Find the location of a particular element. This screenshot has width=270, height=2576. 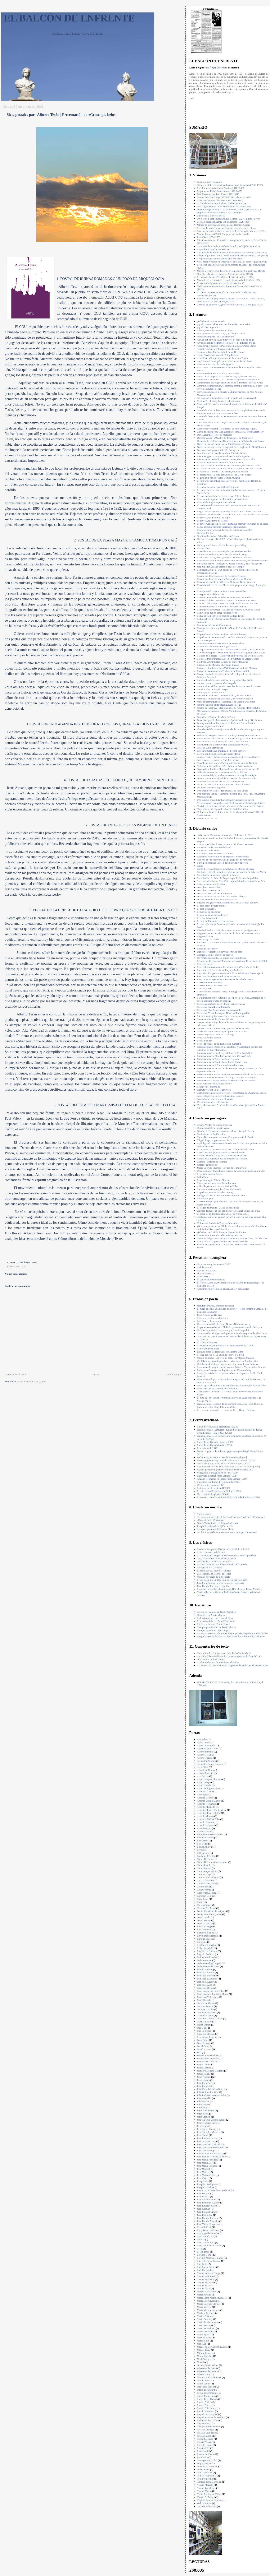

Visiones de João Luís Barreto Guimarães is located at coordinates (217, 1223).